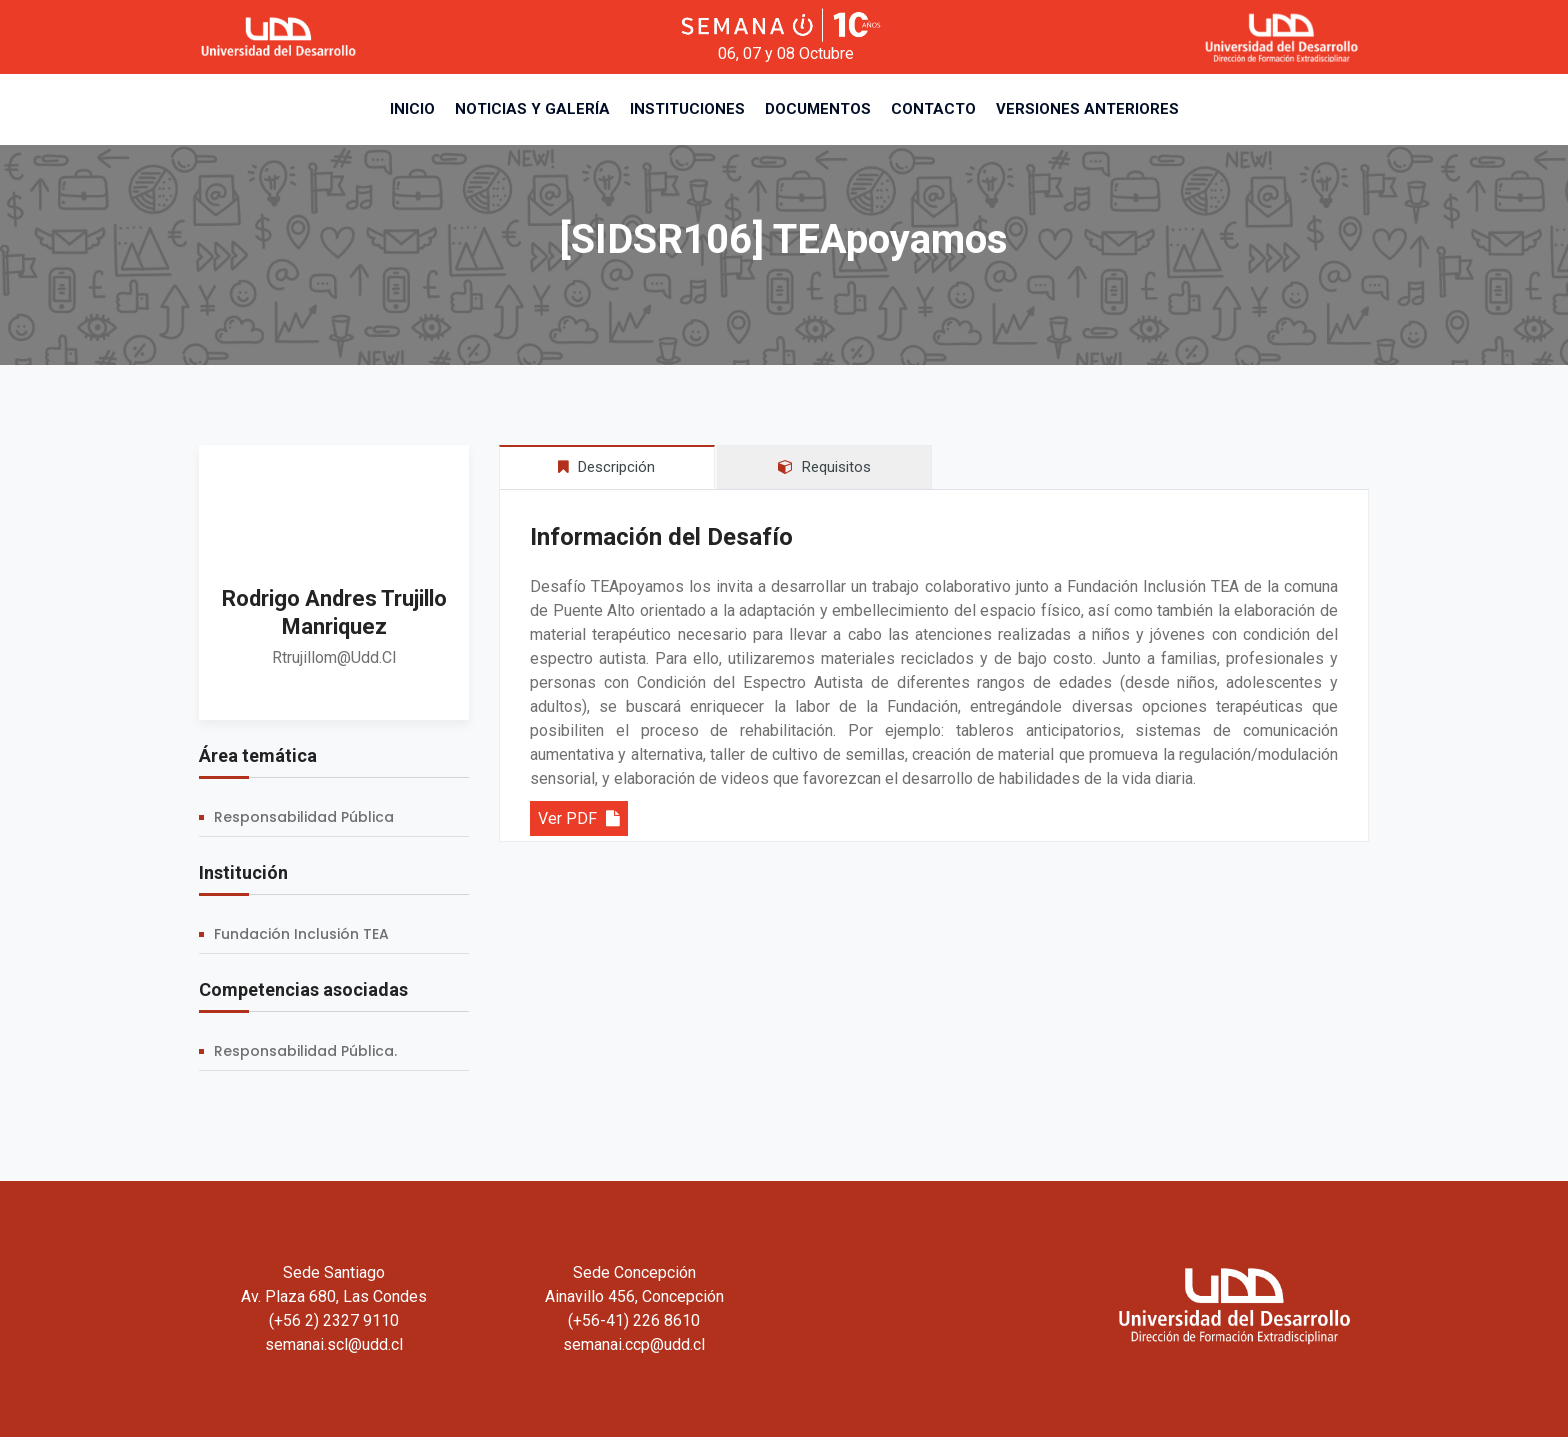  Describe the element at coordinates (687, 109) in the screenshot. I see `Instituciones` at that location.